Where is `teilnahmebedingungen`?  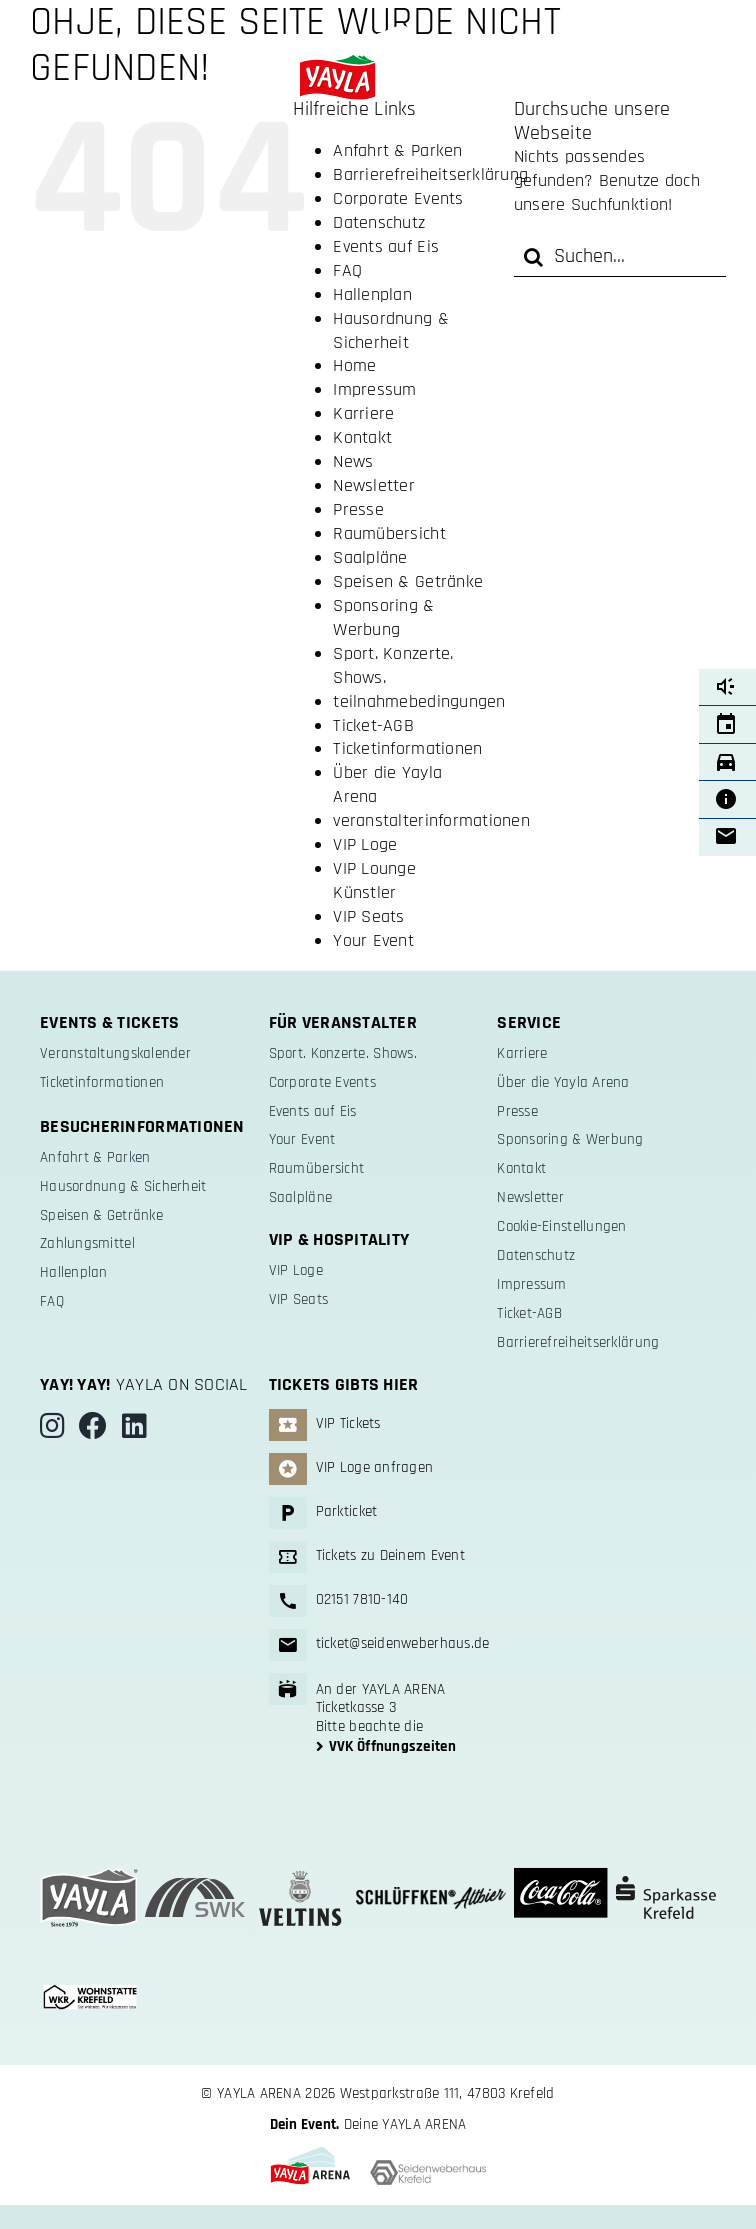 teilnahmebedingungen is located at coordinates (419, 701).